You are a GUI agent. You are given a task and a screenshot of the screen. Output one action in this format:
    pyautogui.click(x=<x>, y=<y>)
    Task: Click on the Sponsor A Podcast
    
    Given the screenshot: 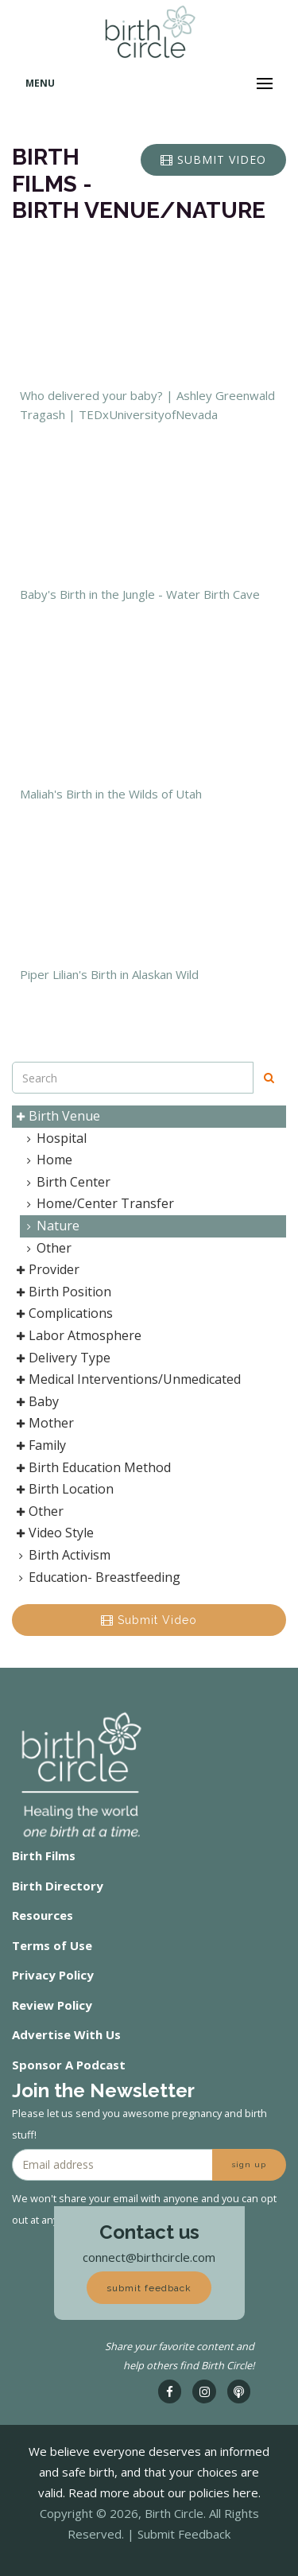 What is the action you would take?
    pyautogui.click(x=69, y=2065)
    